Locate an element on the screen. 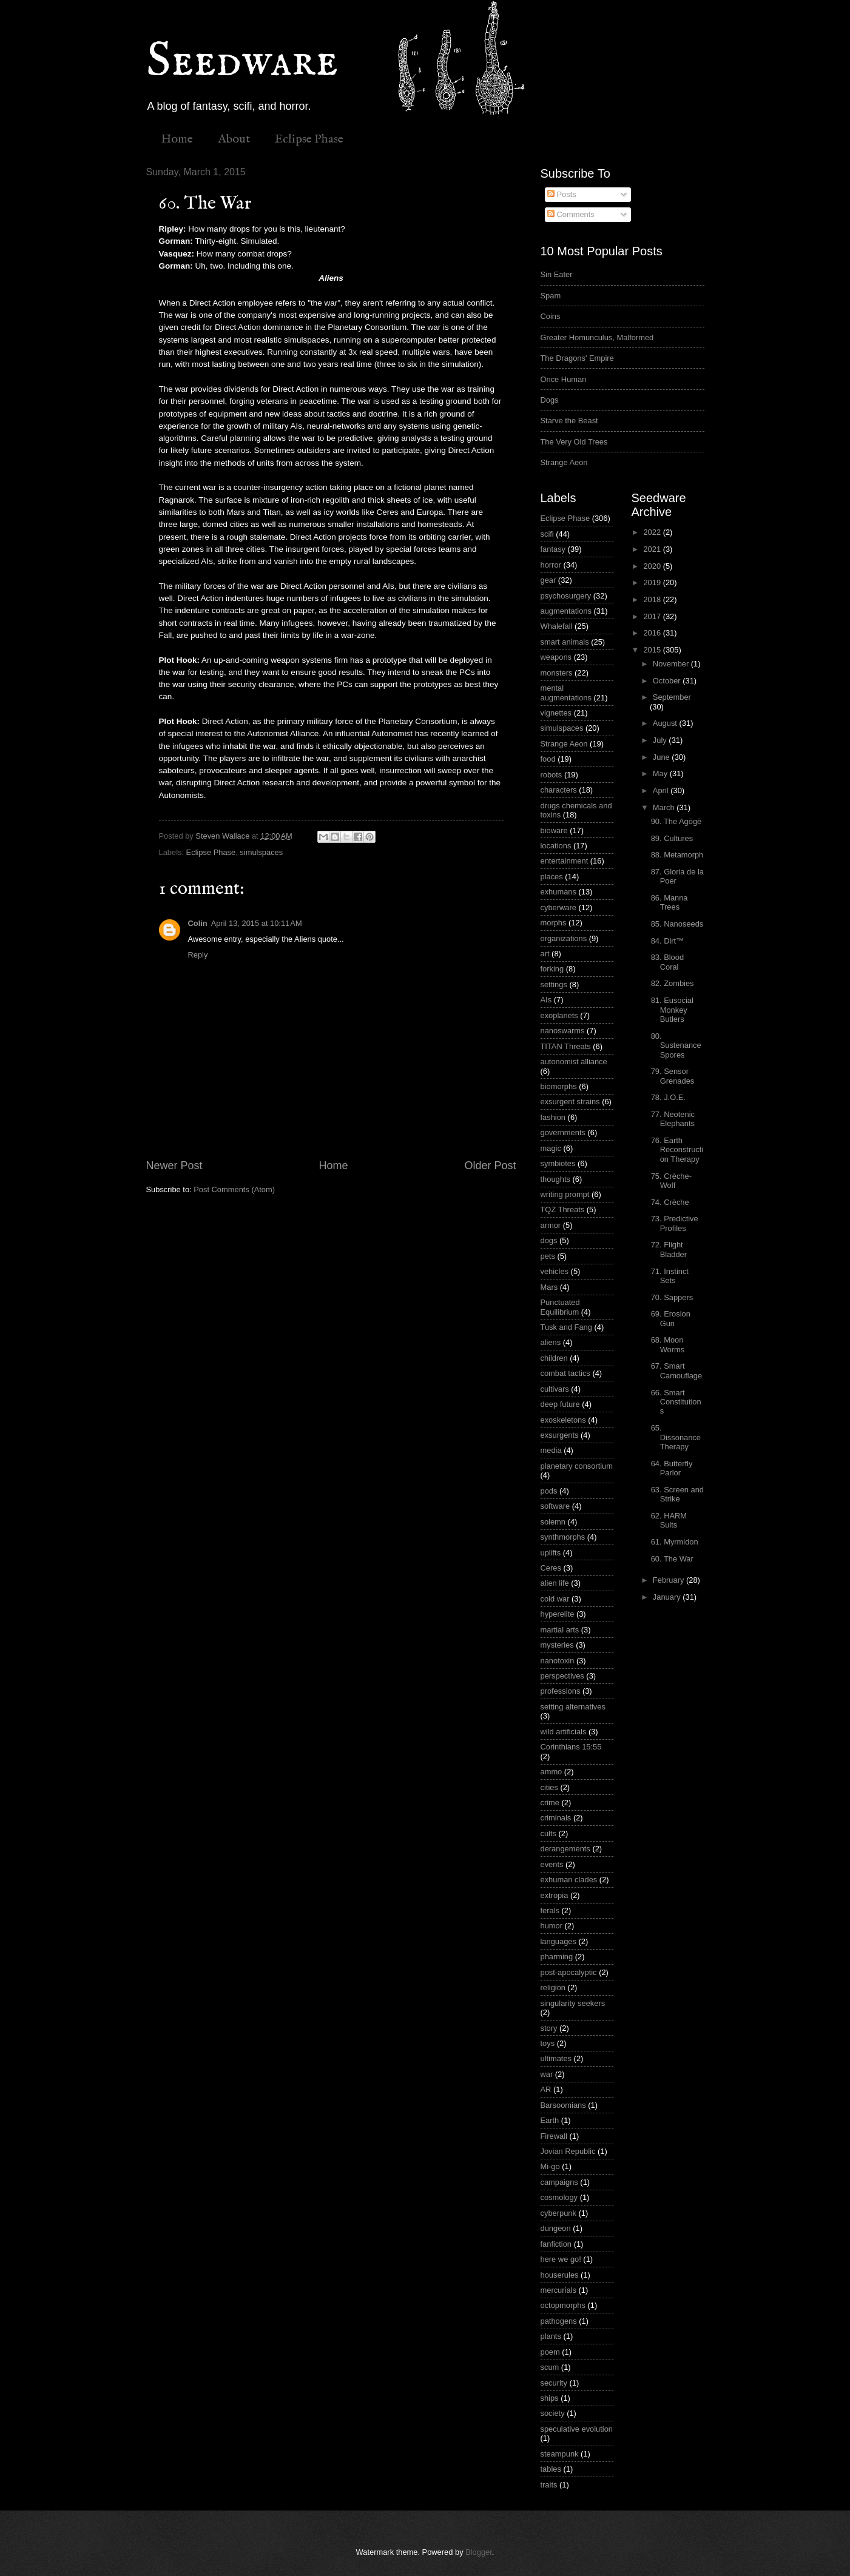 This screenshot has height=2576, width=850. mysteries is located at coordinates (557, 1644).